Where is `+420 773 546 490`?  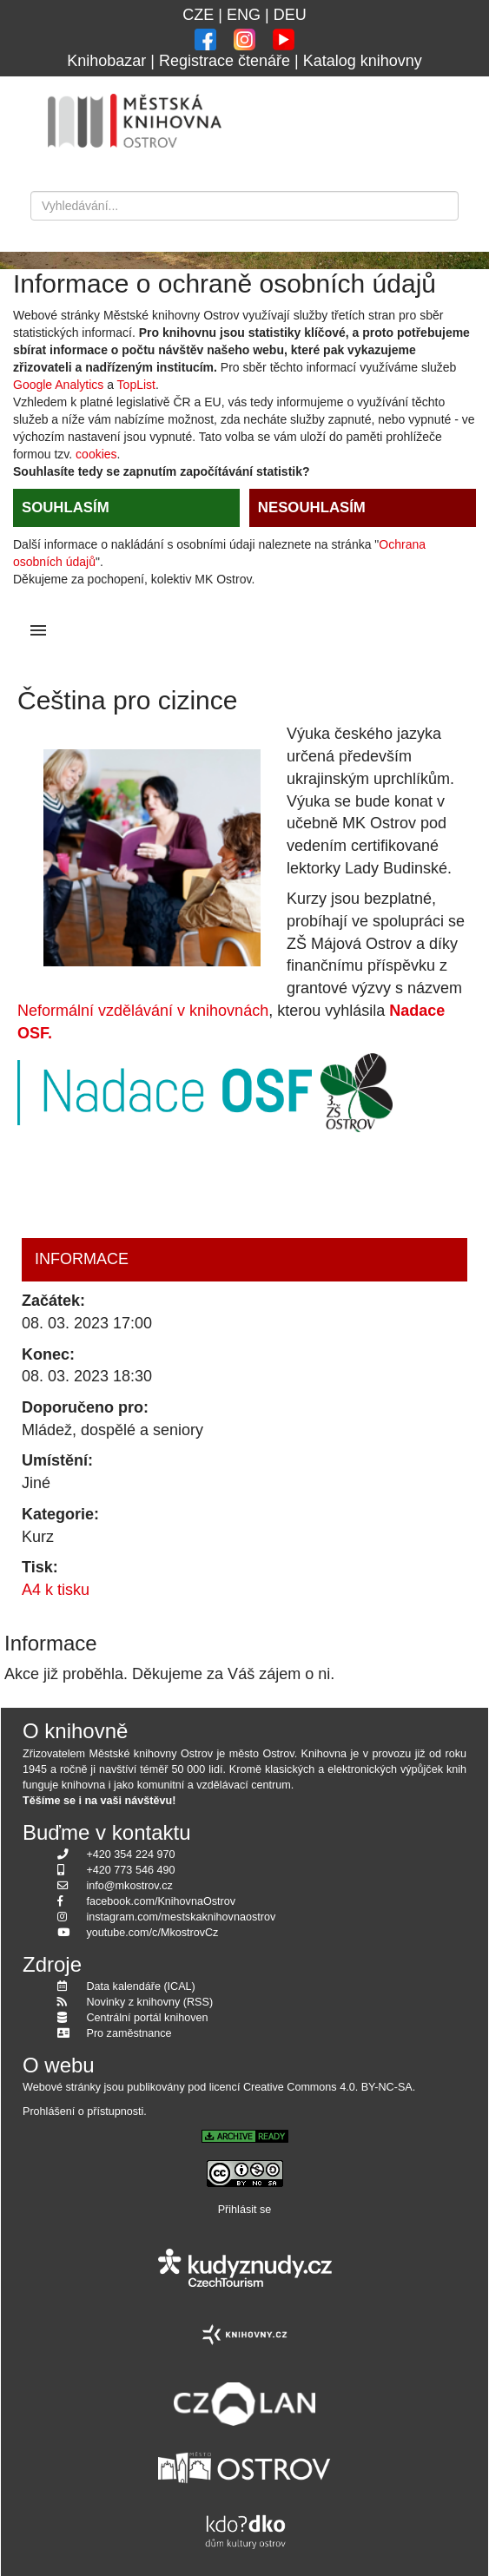
+420 773 546 490 is located at coordinates (131, 1870).